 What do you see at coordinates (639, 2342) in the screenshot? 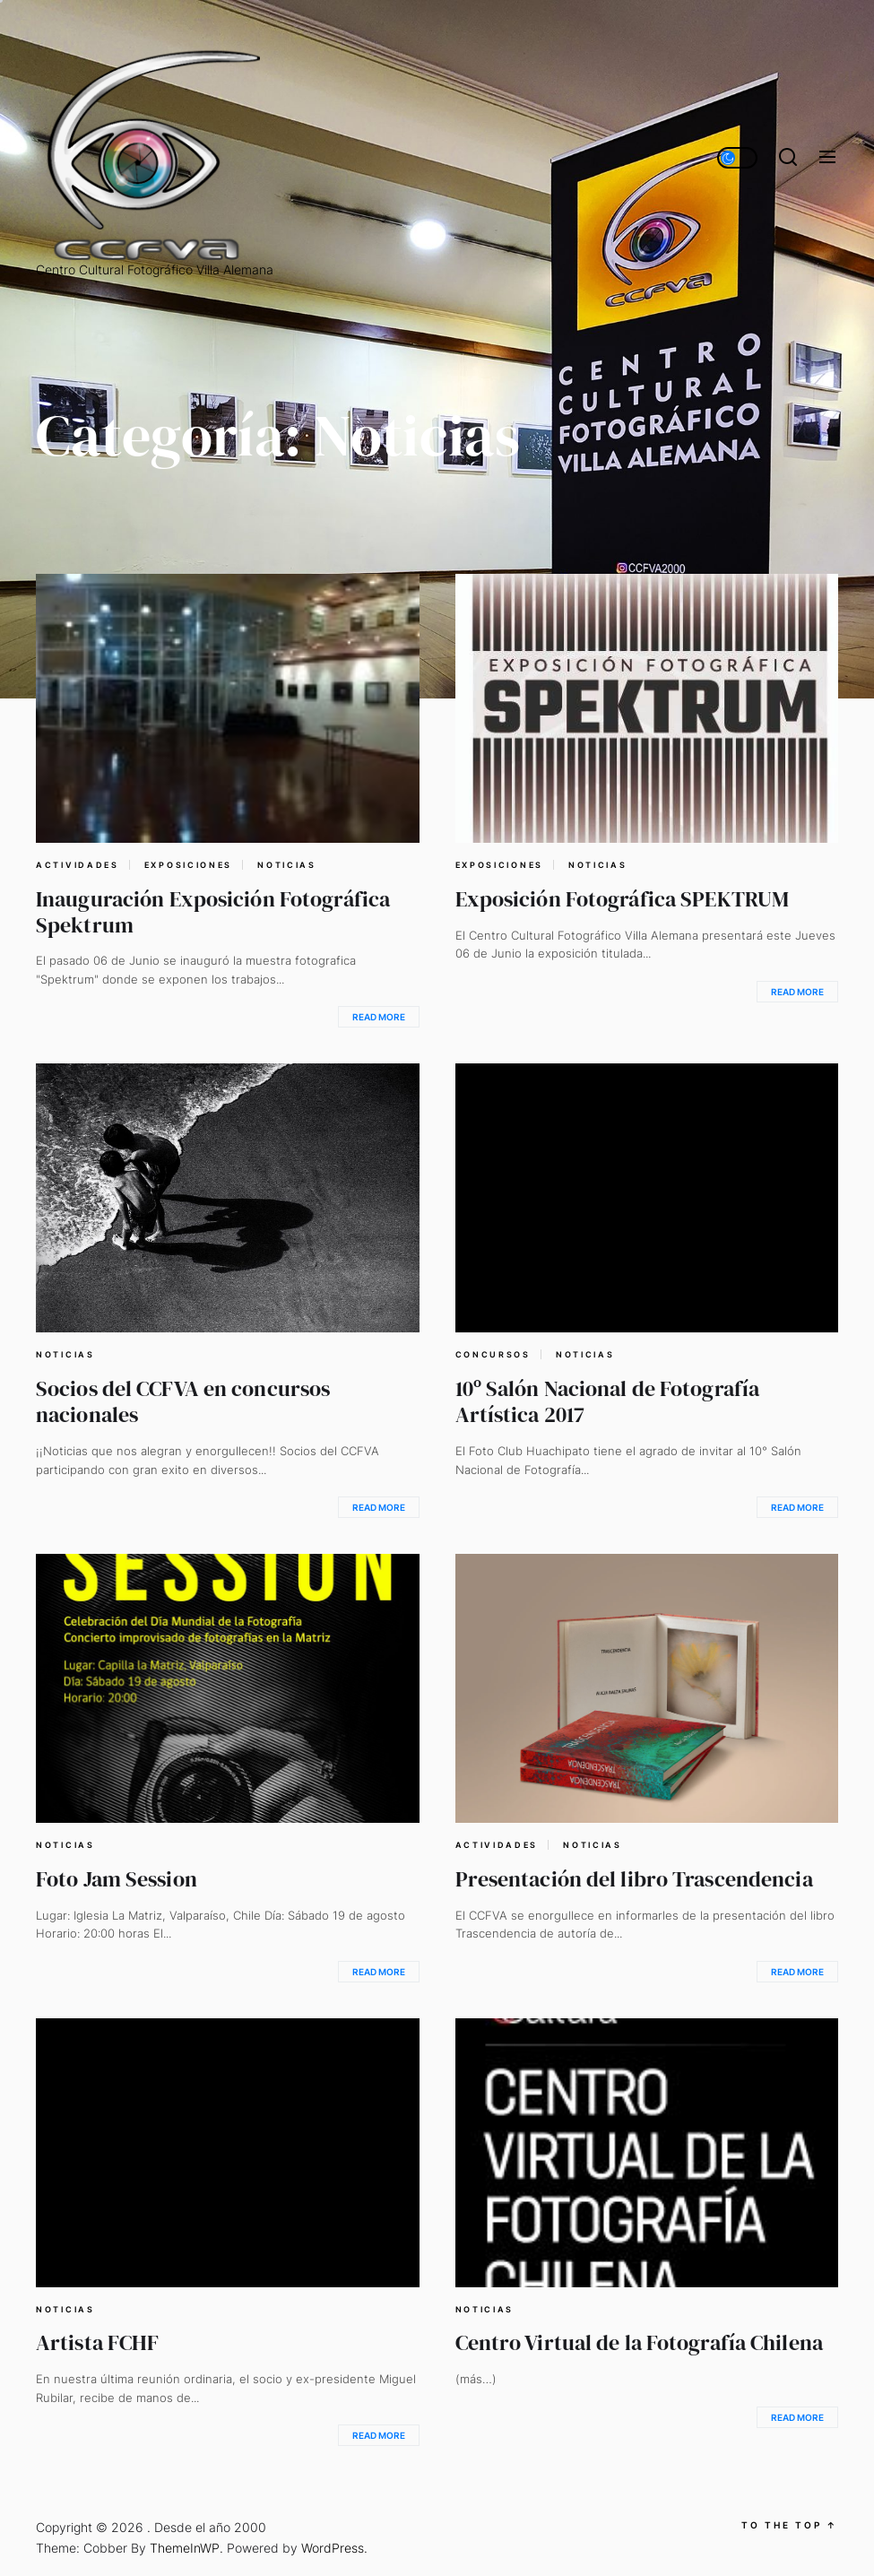
I see `Centro Virtual de la Fotografía Chilena` at bounding box center [639, 2342].